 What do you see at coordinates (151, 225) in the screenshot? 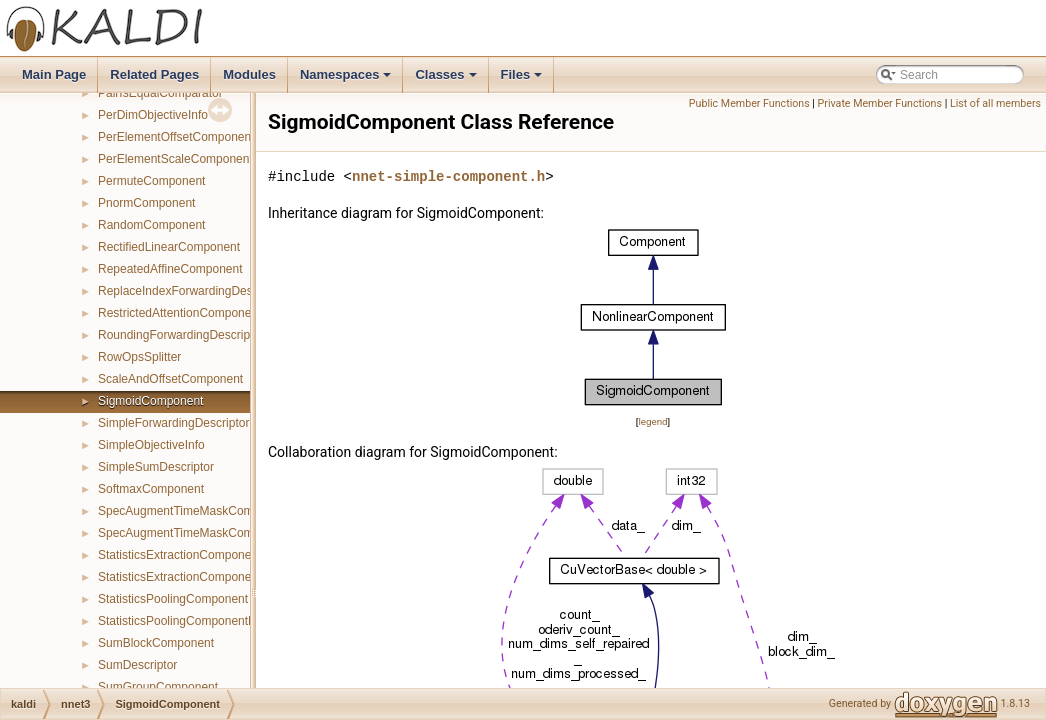
I see `RandomComponent` at bounding box center [151, 225].